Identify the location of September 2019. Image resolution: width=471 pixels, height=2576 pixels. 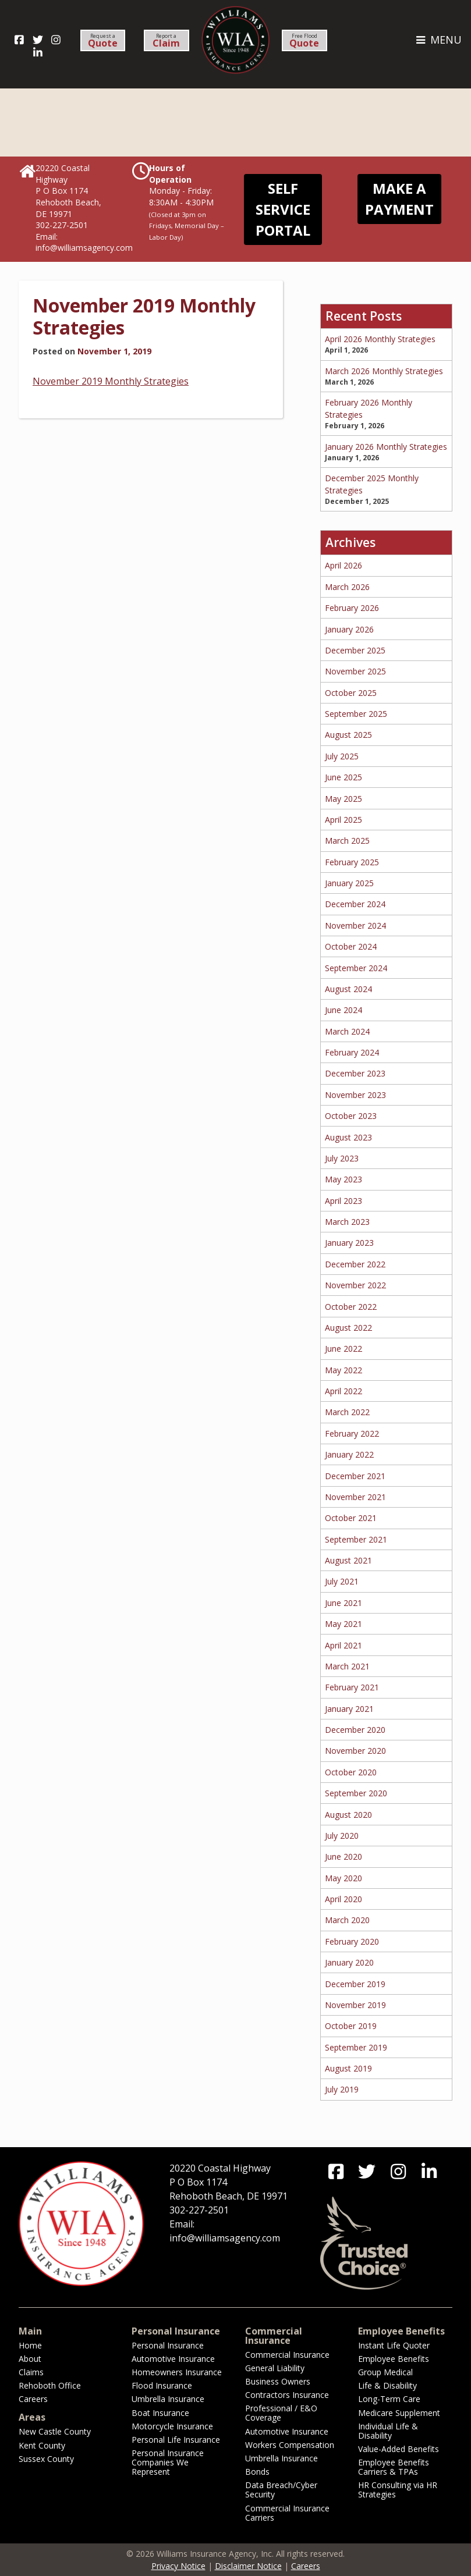
(356, 2047).